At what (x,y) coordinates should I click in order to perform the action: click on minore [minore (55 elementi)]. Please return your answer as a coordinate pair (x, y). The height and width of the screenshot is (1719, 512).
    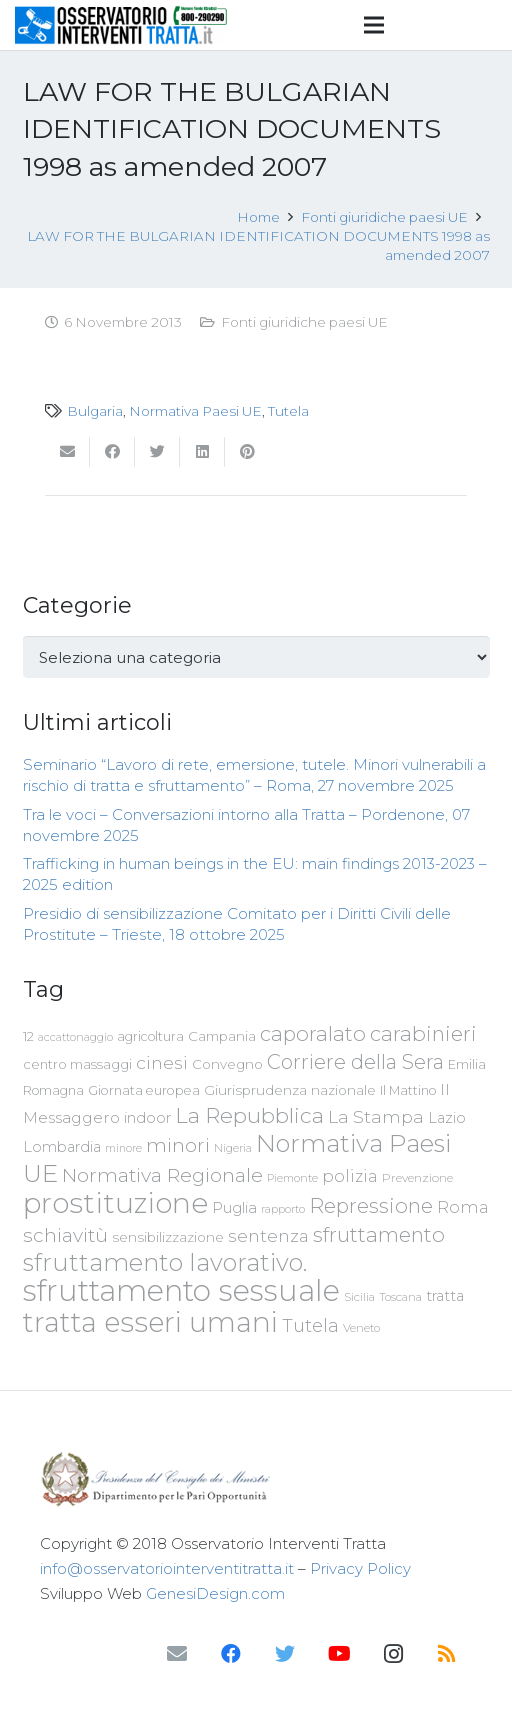
    Looking at the image, I should click on (123, 1148).